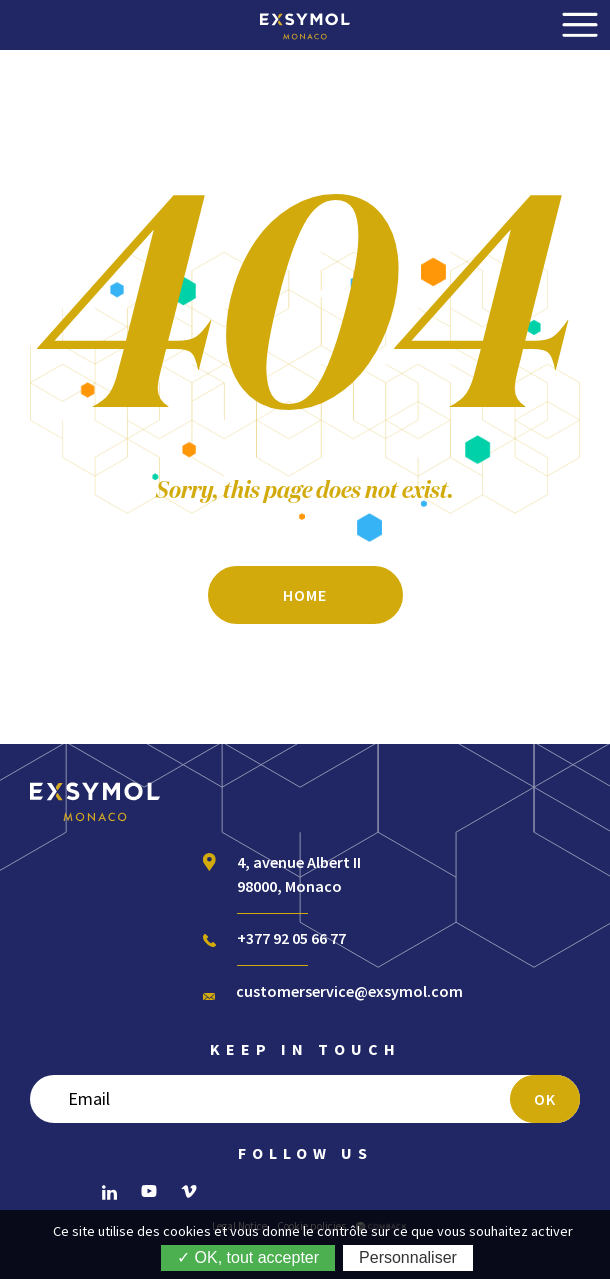  Describe the element at coordinates (291, 938) in the screenshot. I see `+377 92 05 66 77` at that location.